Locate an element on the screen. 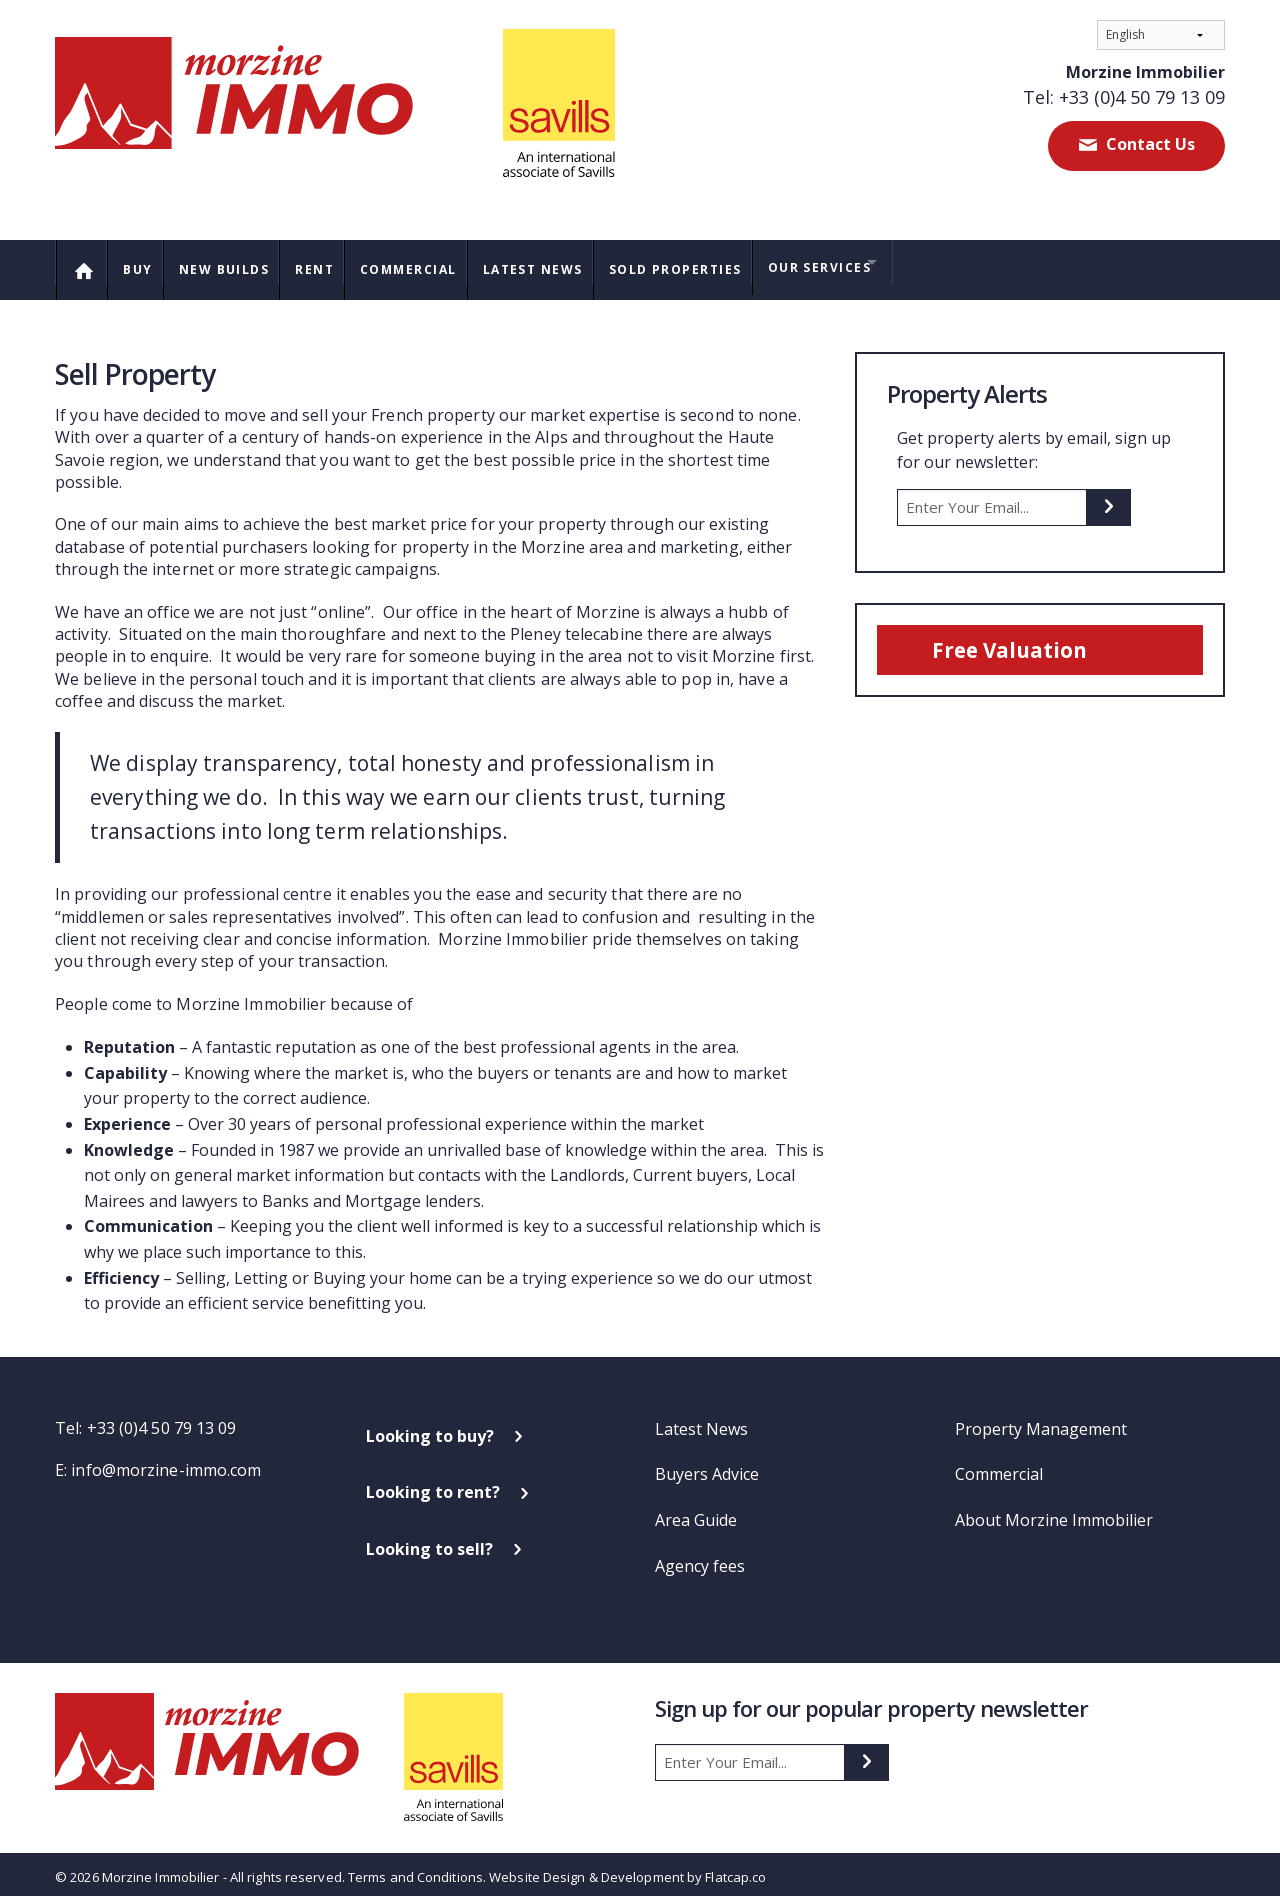 This screenshot has width=1280, height=1896. Buy is located at coordinates (145, 264).